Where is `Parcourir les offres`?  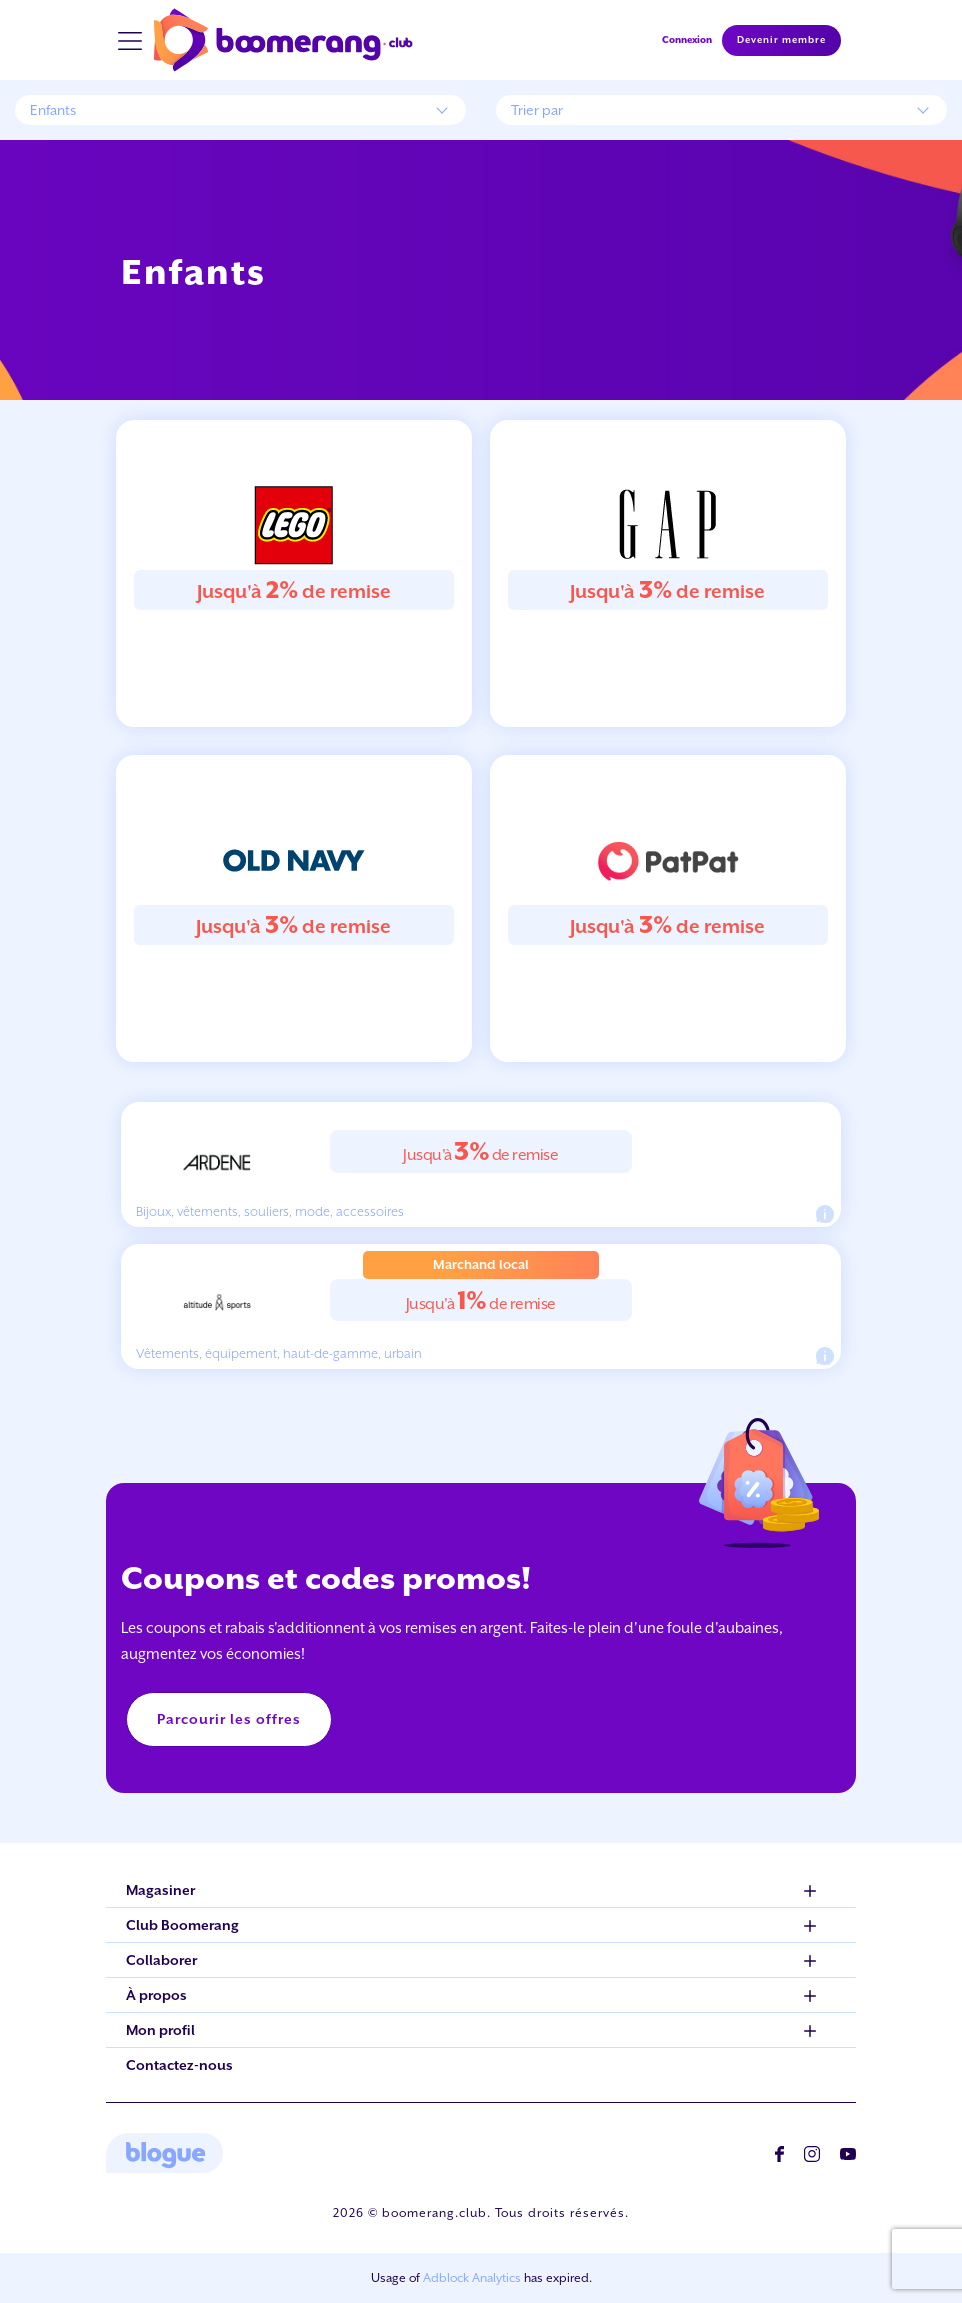 Parcourir les offres is located at coordinates (229, 1719).